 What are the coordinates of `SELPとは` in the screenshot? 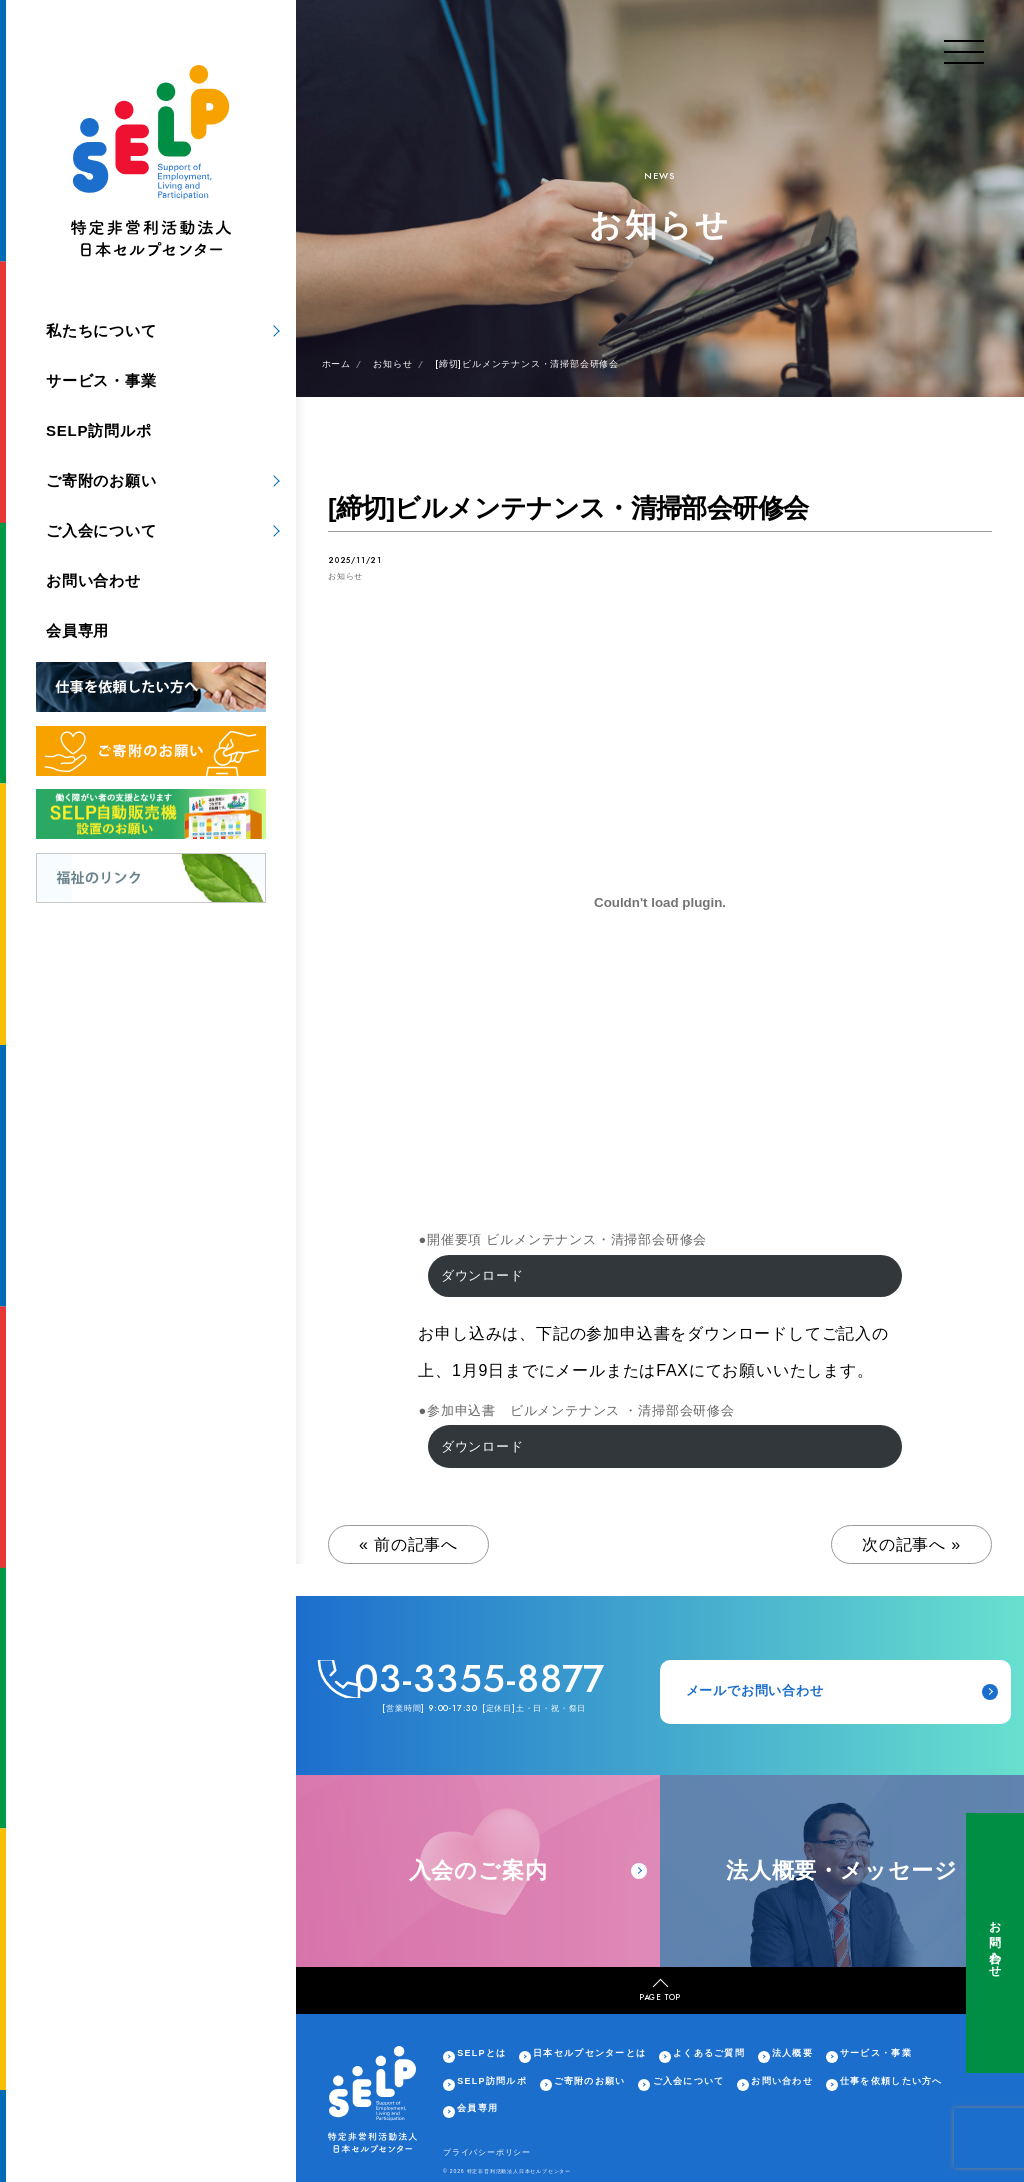 It's located at (481, 2053).